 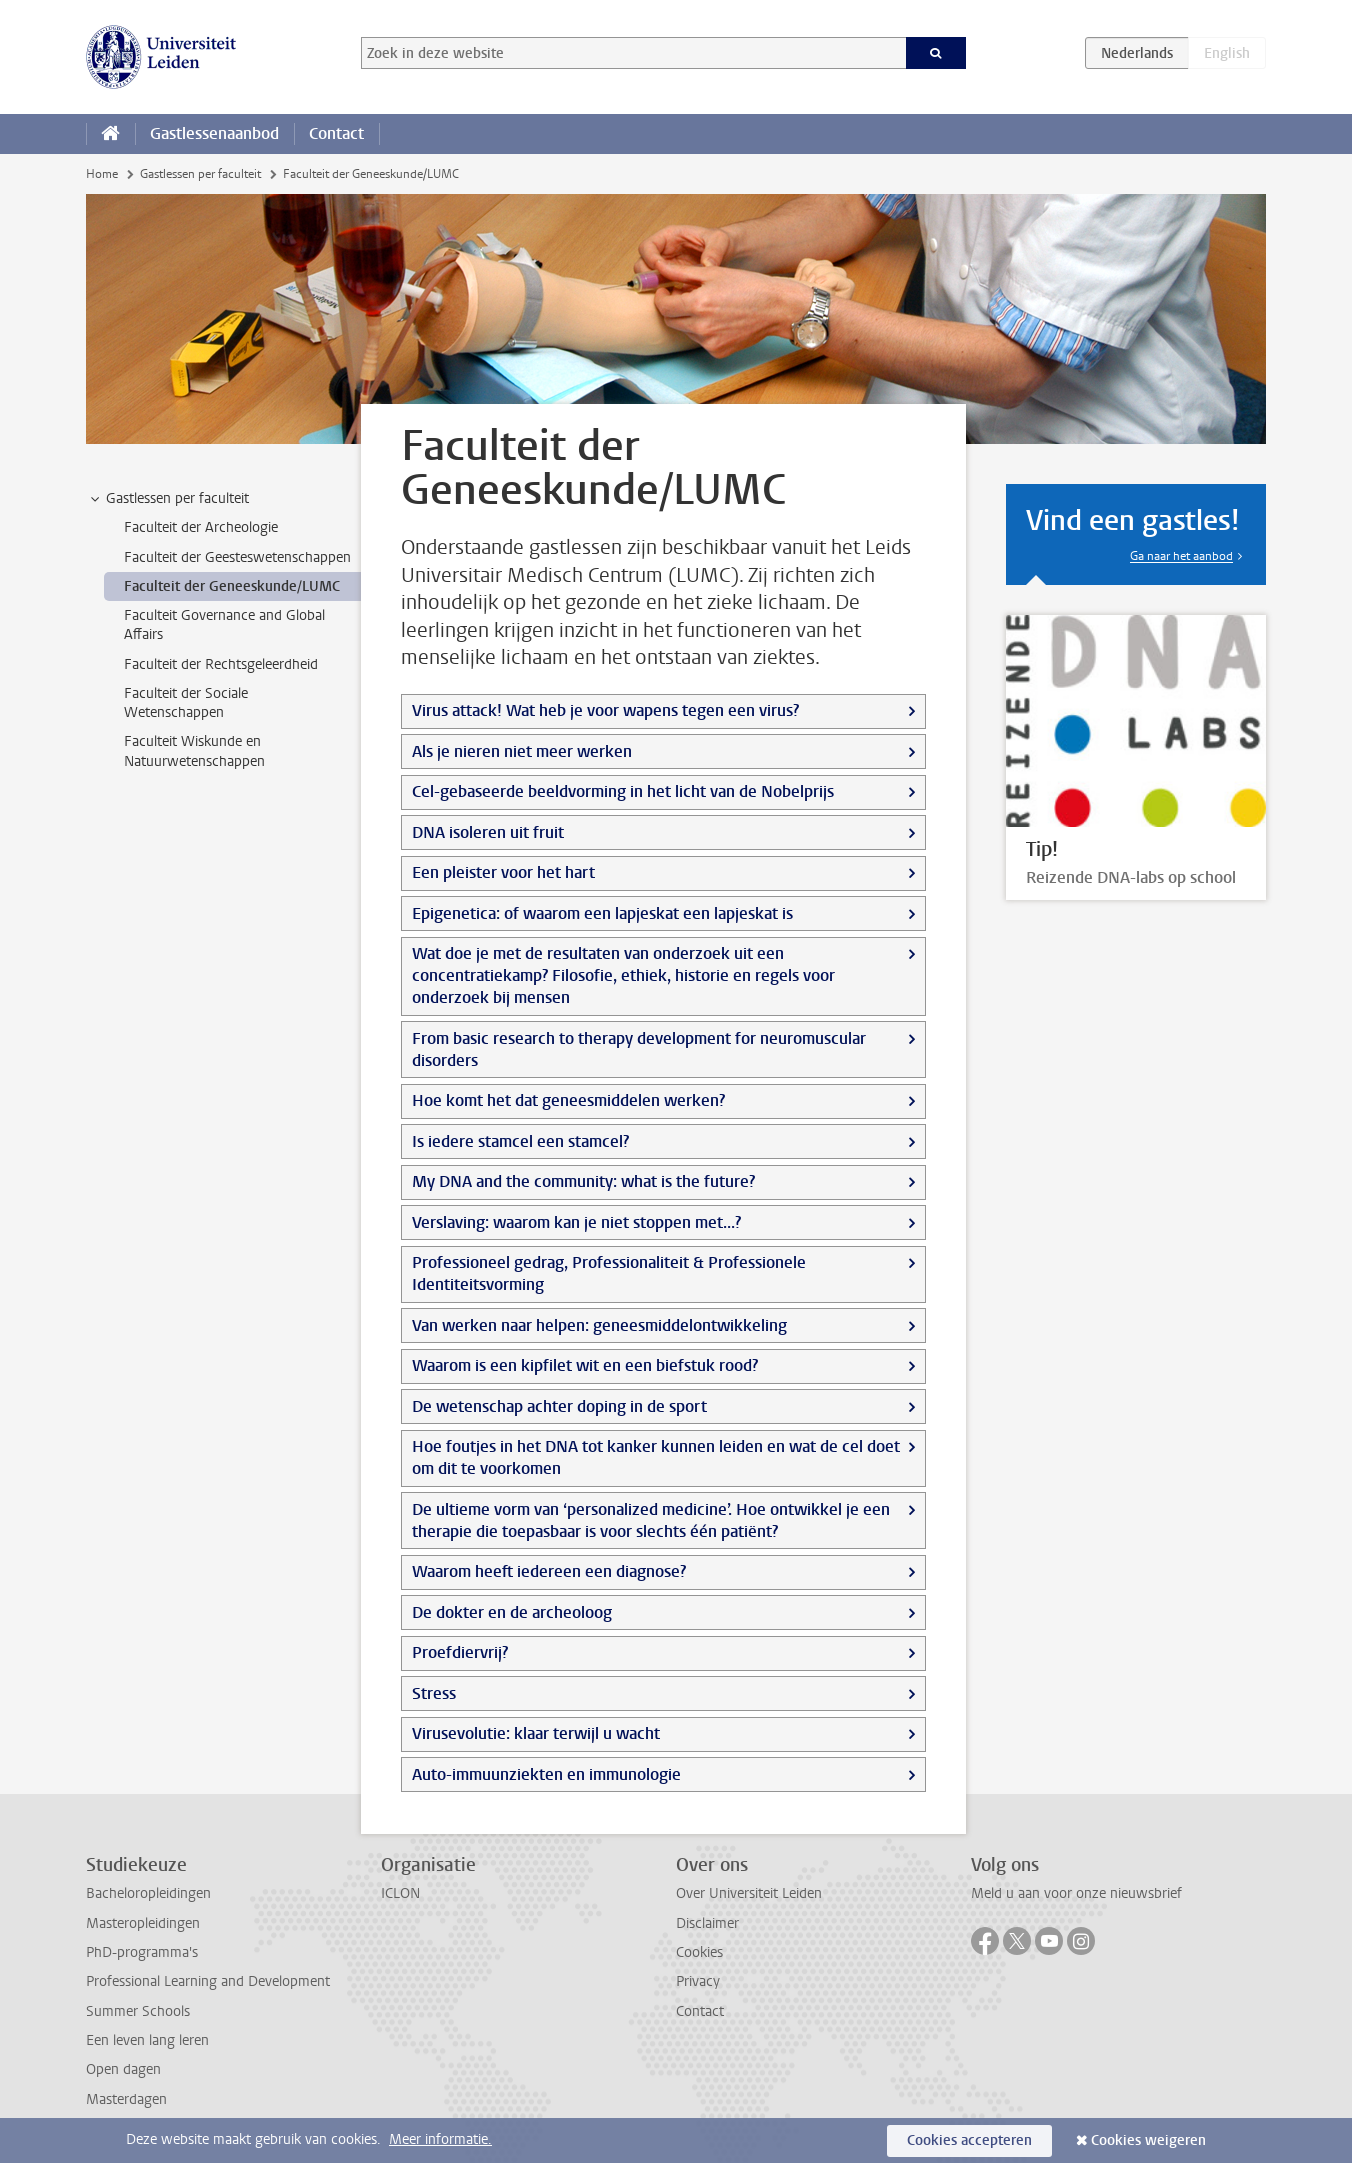 I want to click on Ga naar het aanbod, so click(x=1181, y=556).